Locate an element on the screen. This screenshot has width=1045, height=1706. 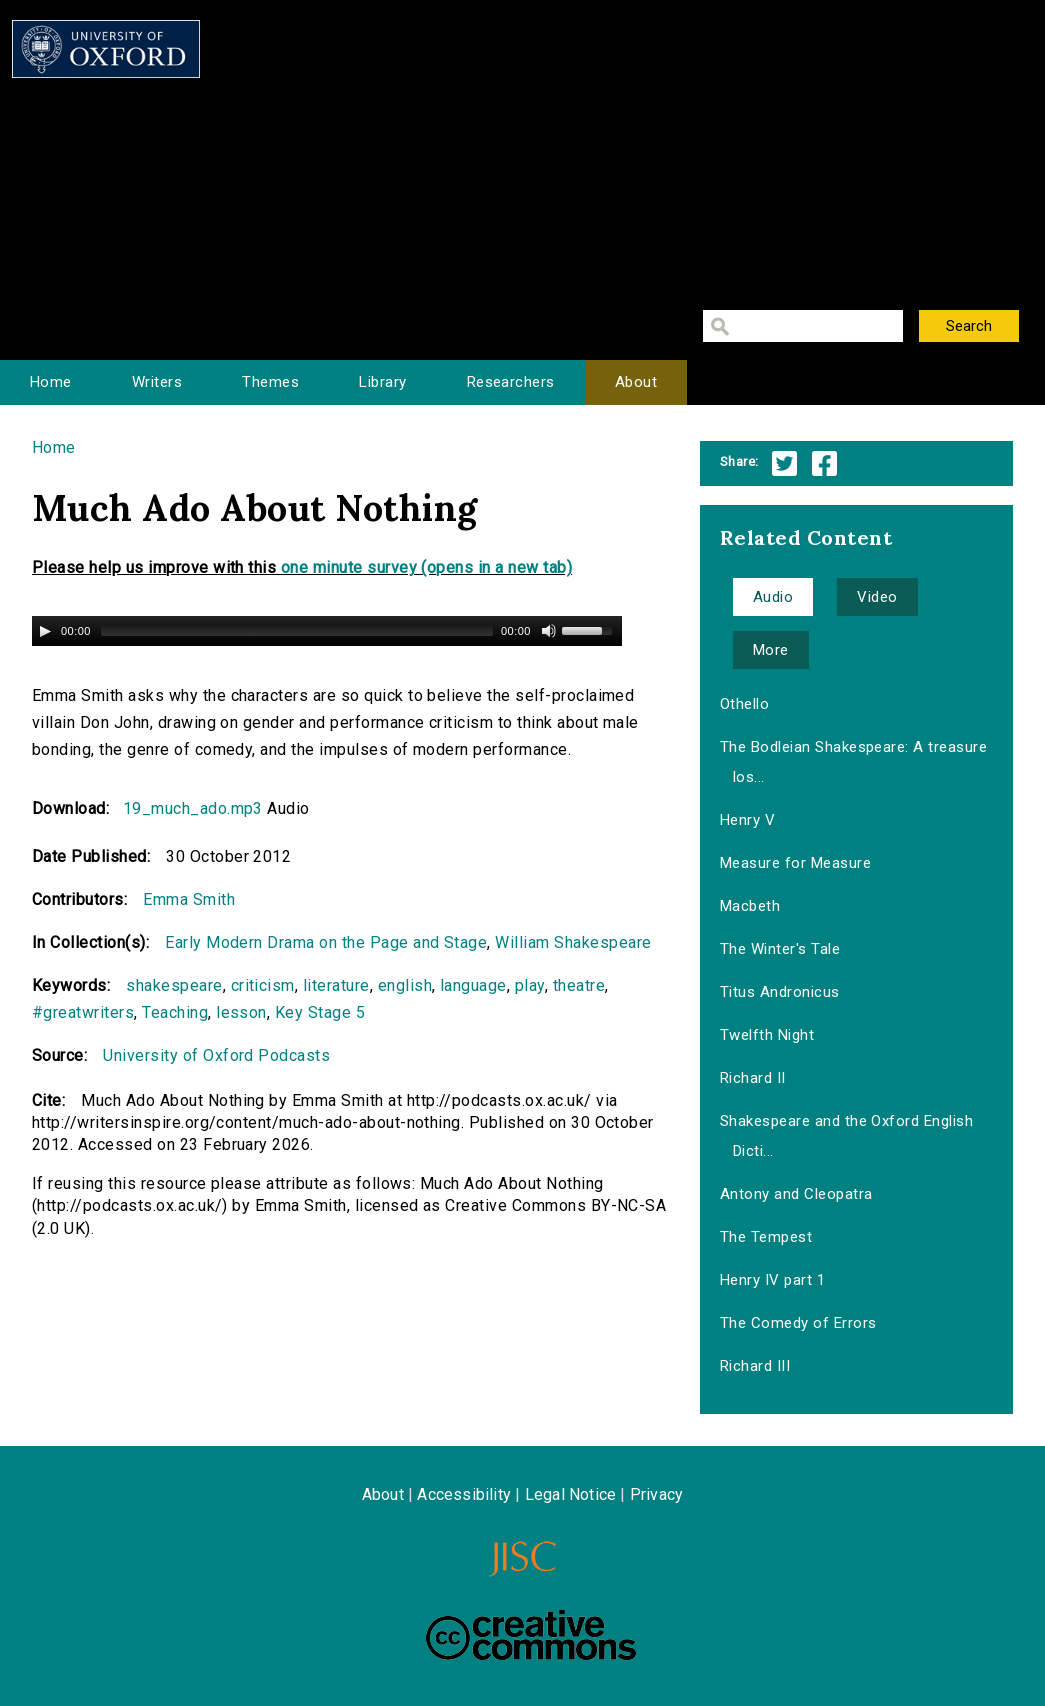
The Comedy of Errors is located at coordinates (798, 1323).